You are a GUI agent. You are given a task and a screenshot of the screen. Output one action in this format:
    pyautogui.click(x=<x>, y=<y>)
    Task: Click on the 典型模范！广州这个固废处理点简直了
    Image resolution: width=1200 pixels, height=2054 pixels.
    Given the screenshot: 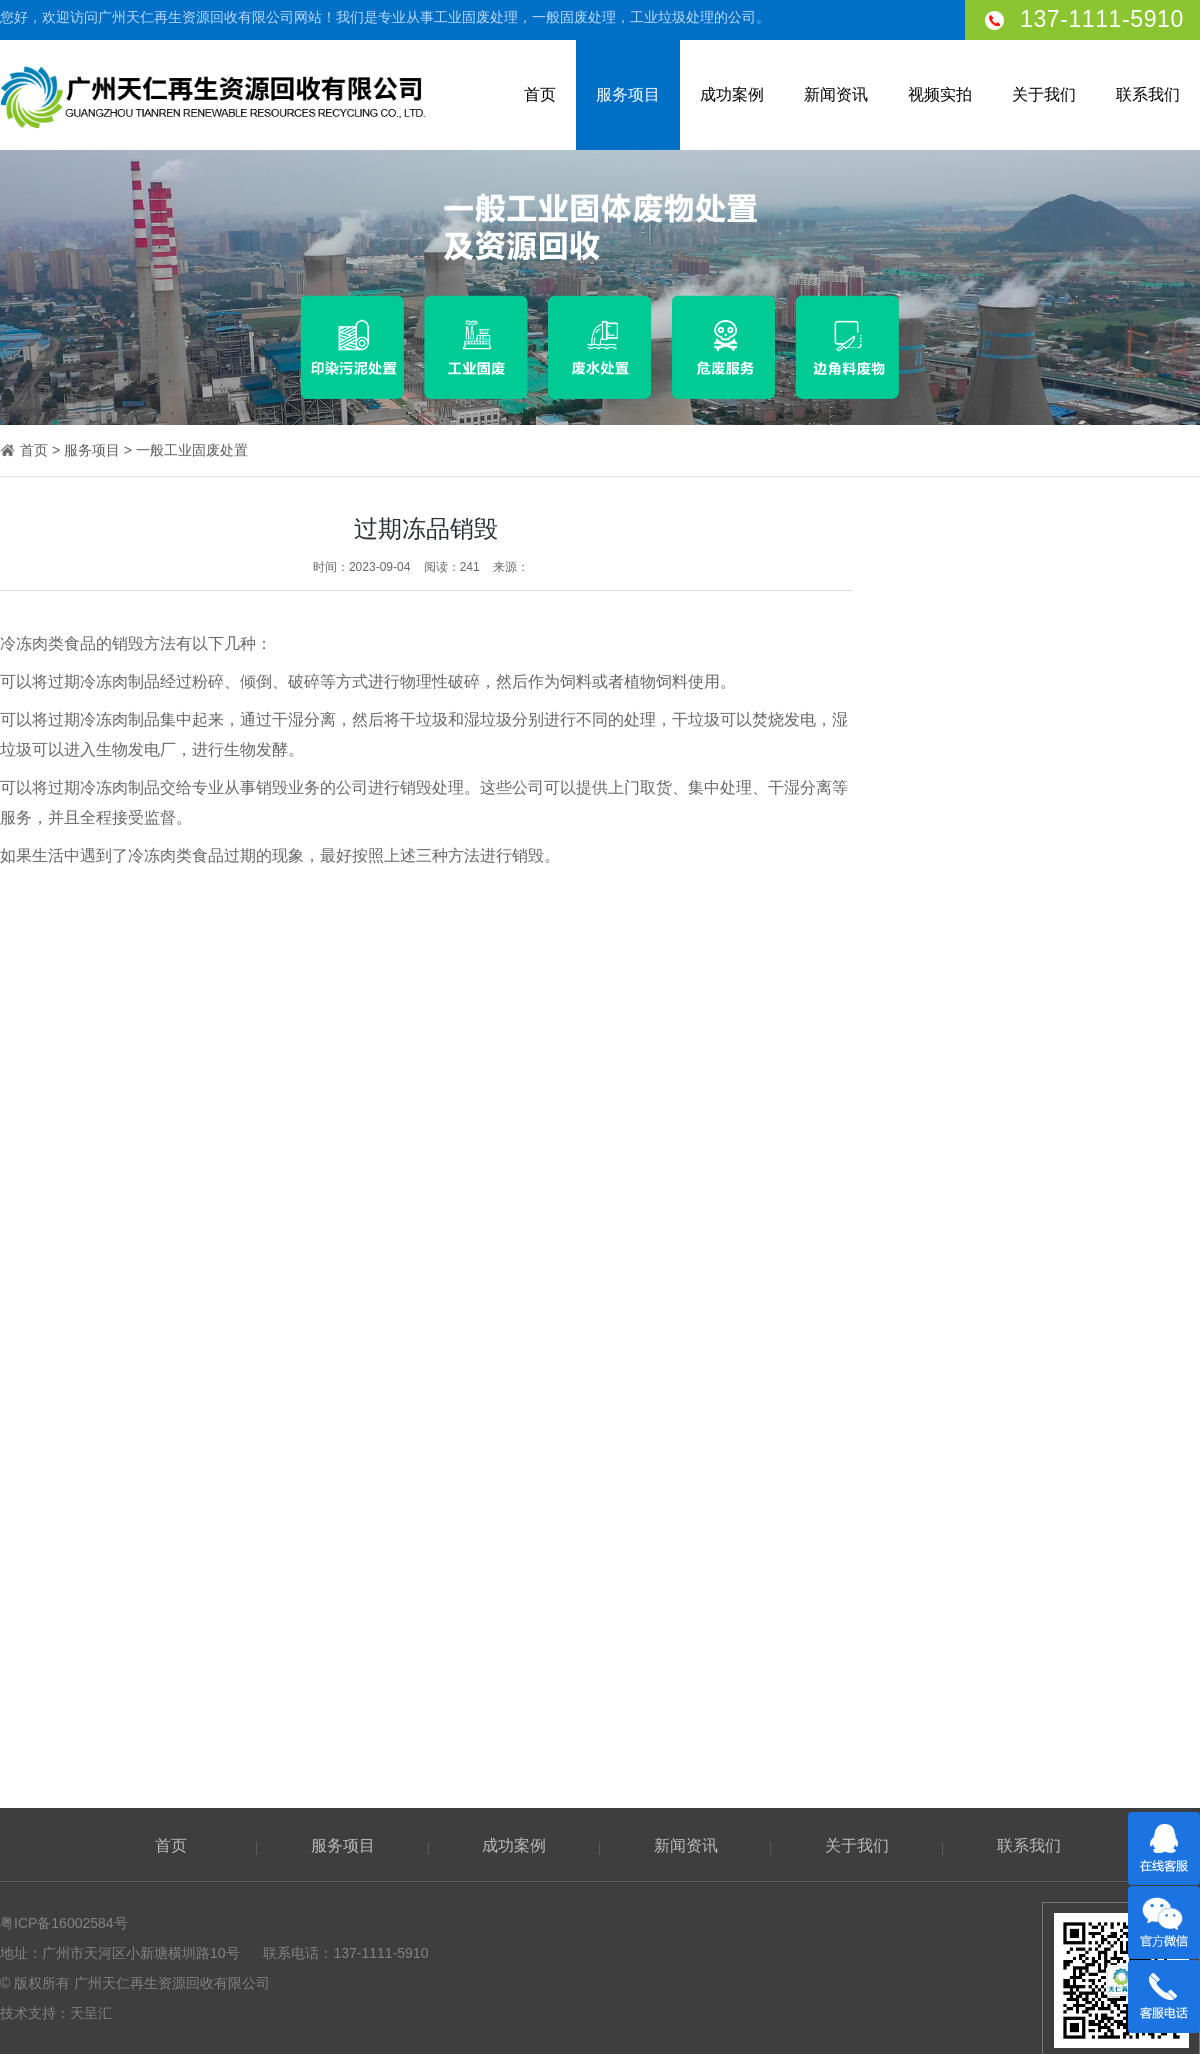 What is the action you would take?
    pyautogui.click(x=1055, y=1479)
    